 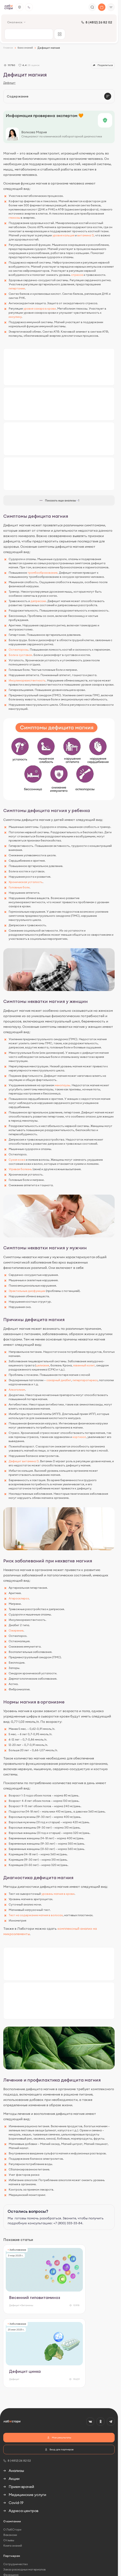 I want to click on Политика конфиденциальности, so click(x=26, y=2565).